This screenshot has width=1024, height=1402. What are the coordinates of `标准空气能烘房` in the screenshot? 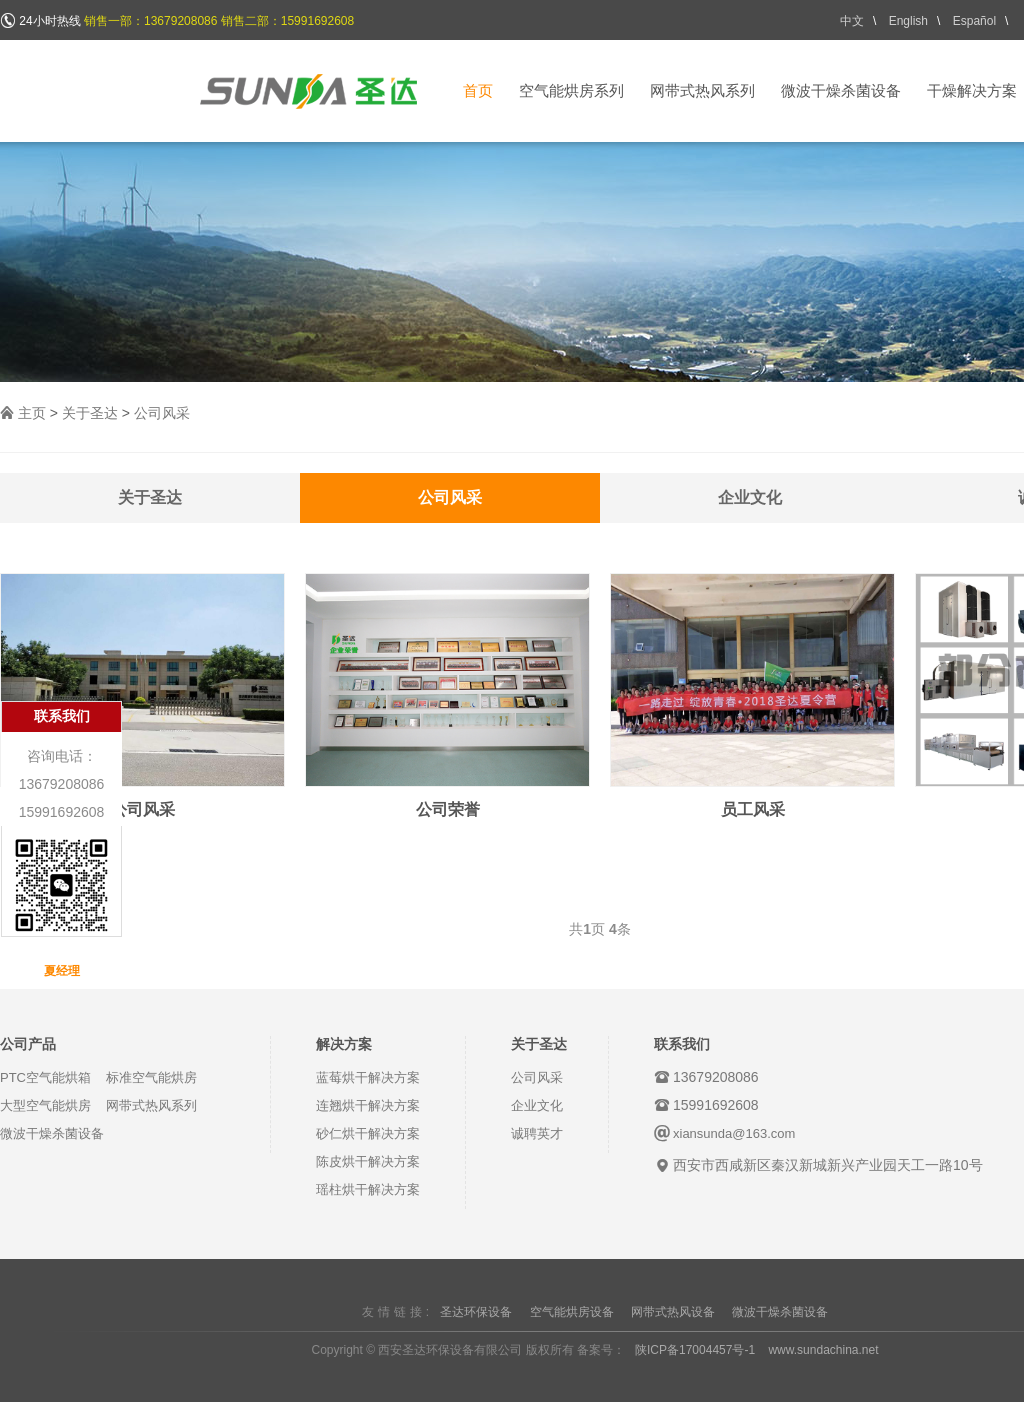 It's located at (151, 1077).